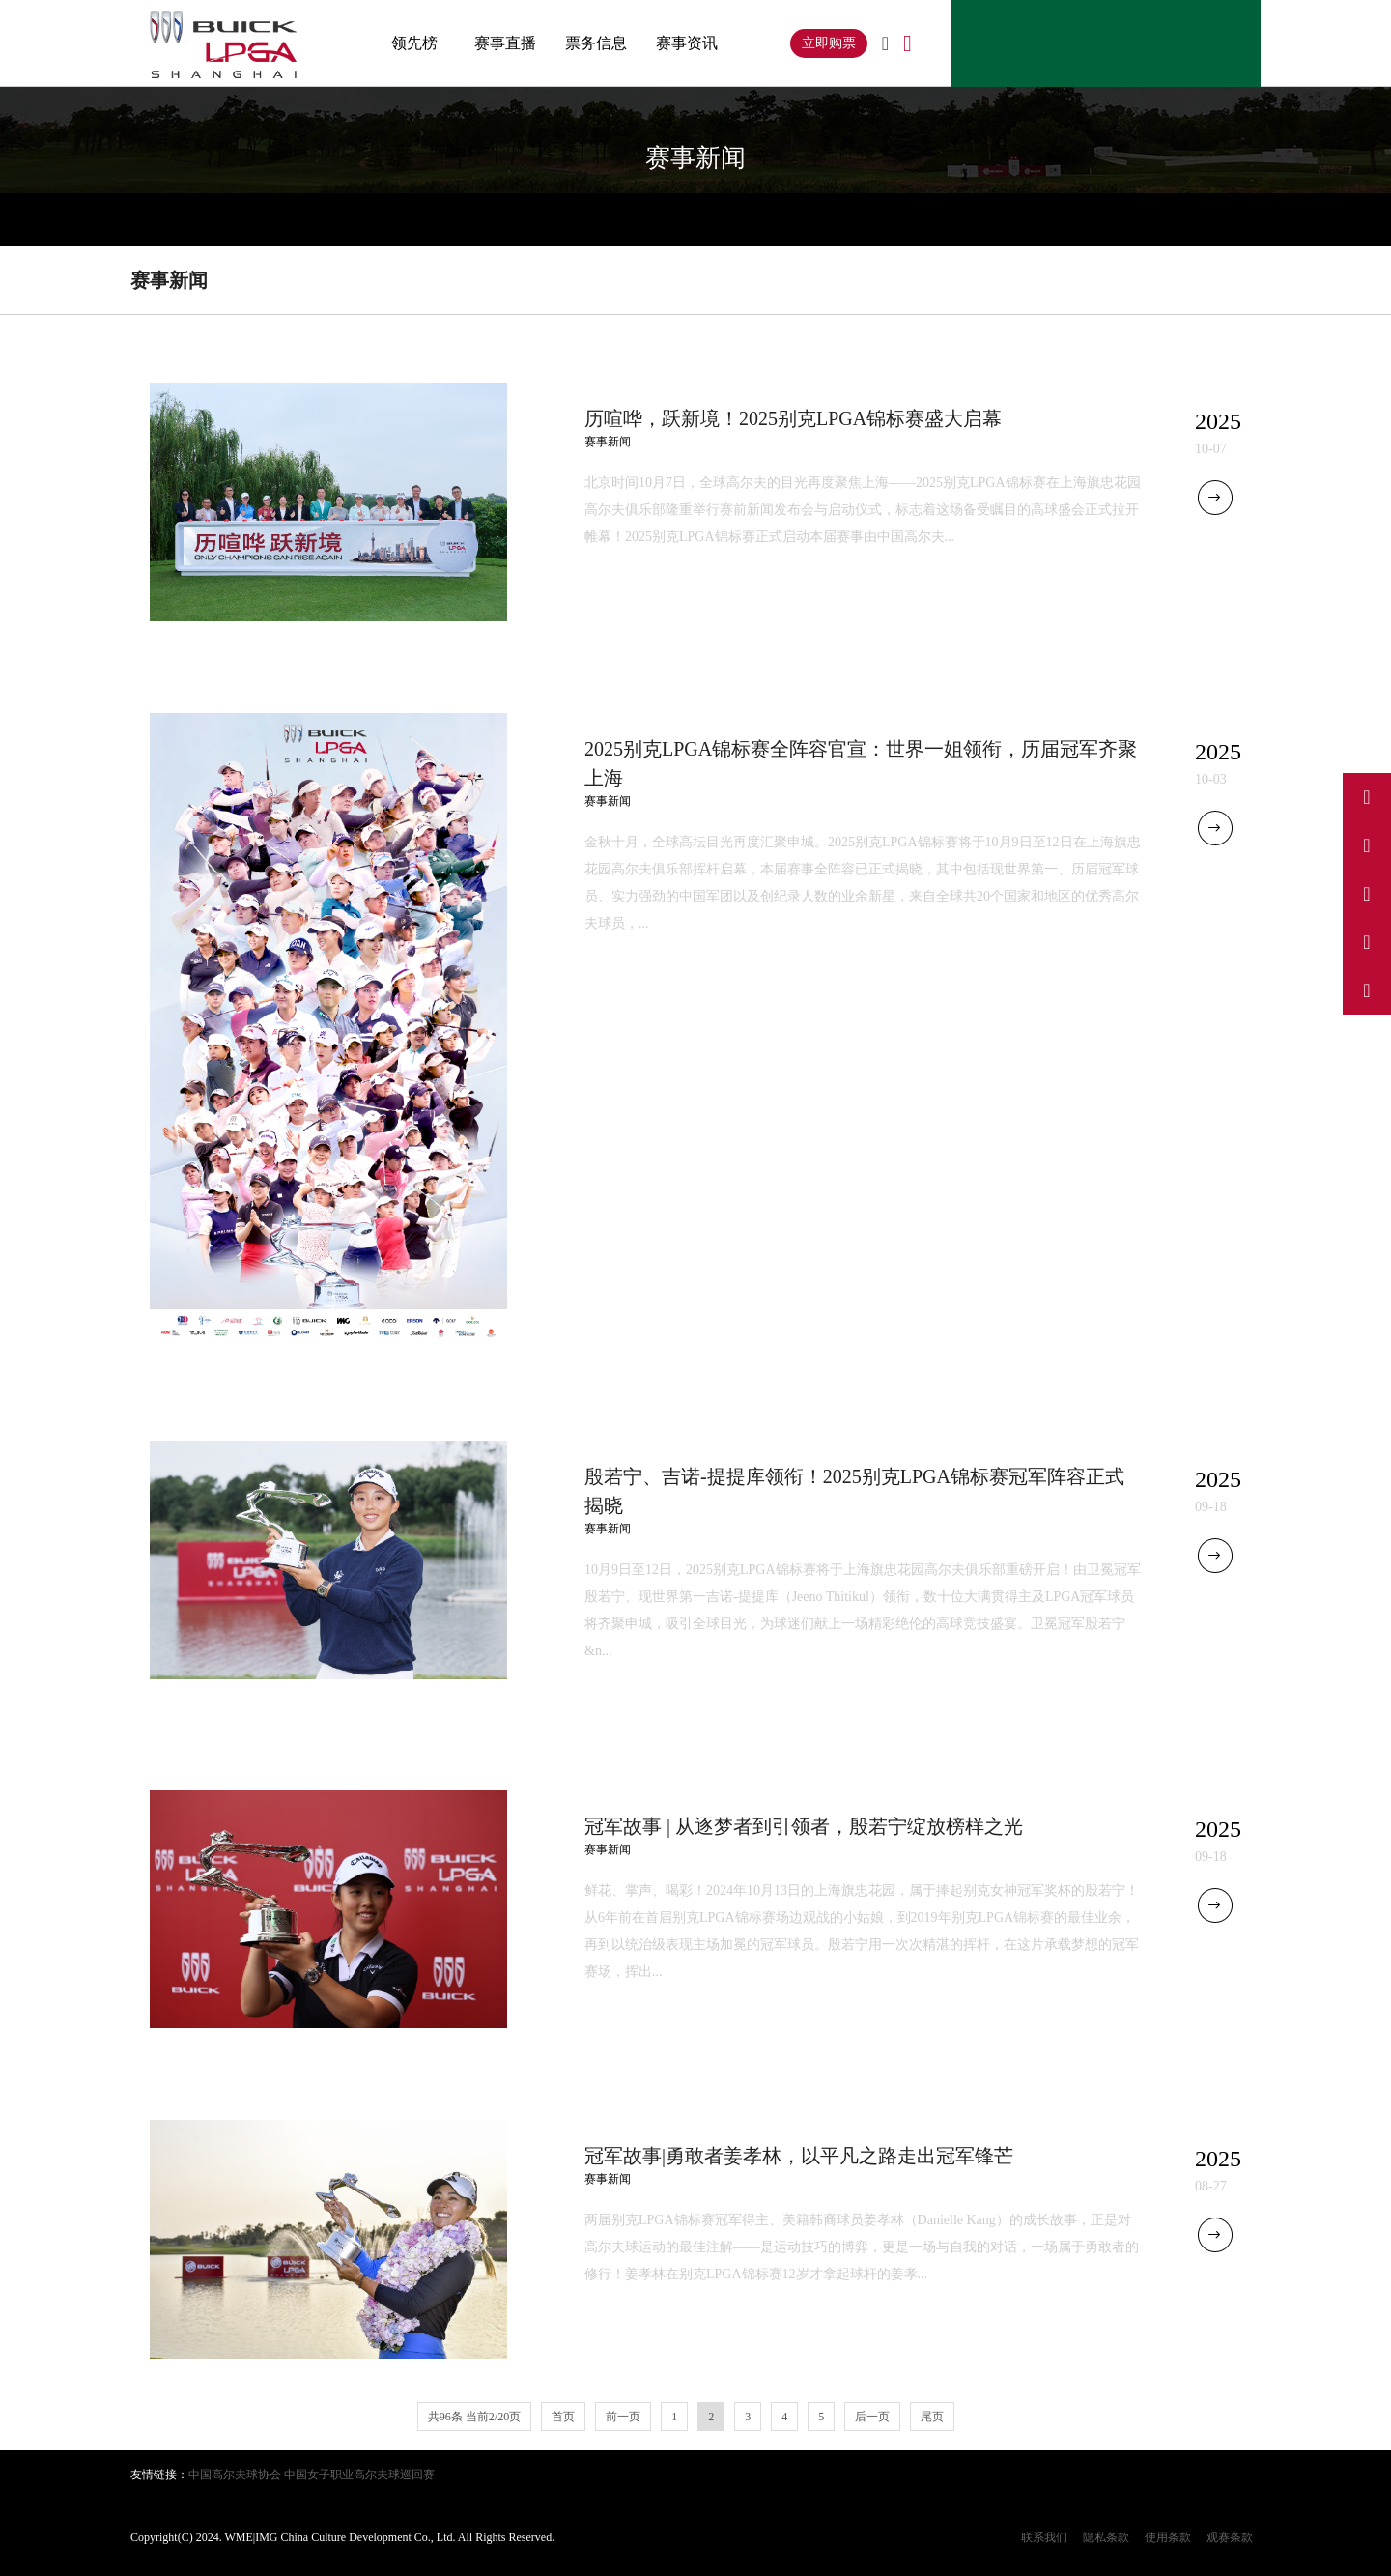 The image size is (1391, 2576). I want to click on 历喧哗，跃新境！2025别克LPGA锦标赛盛大启幕, so click(793, 418).